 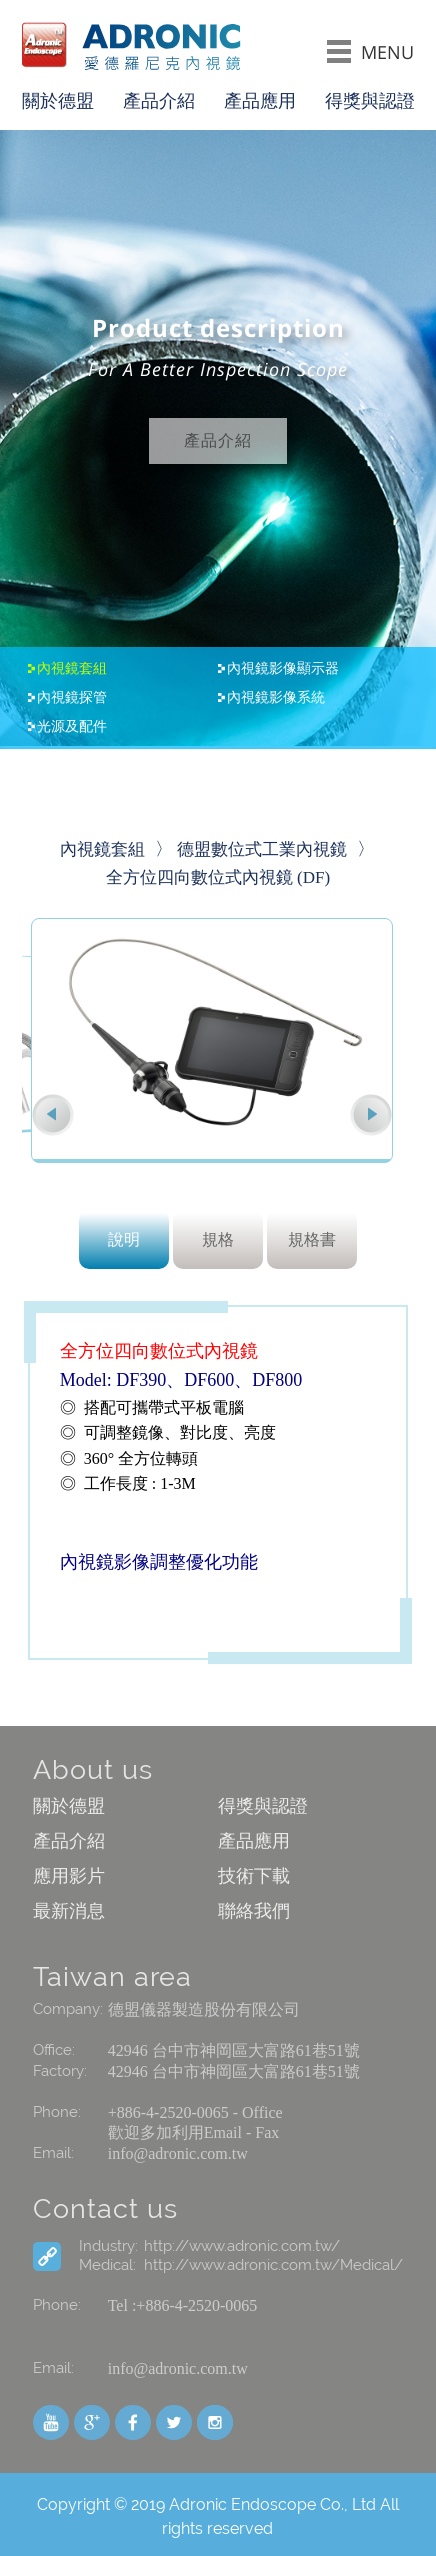 What do you see at coordinates (283, 669) in the screenshot?
I see `內視鏡影像顯示器` at bounding box center [283, 669].